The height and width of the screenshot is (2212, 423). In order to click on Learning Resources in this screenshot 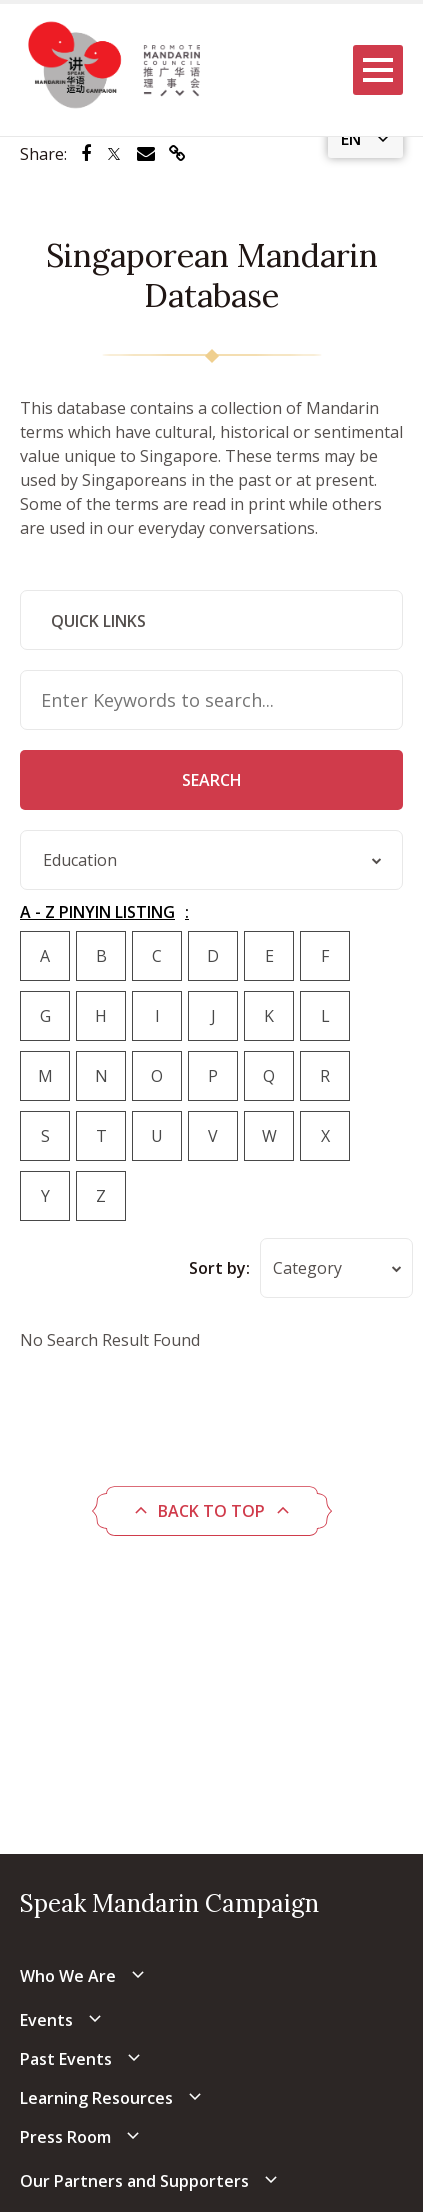, I will do `click(96, 2098)`.